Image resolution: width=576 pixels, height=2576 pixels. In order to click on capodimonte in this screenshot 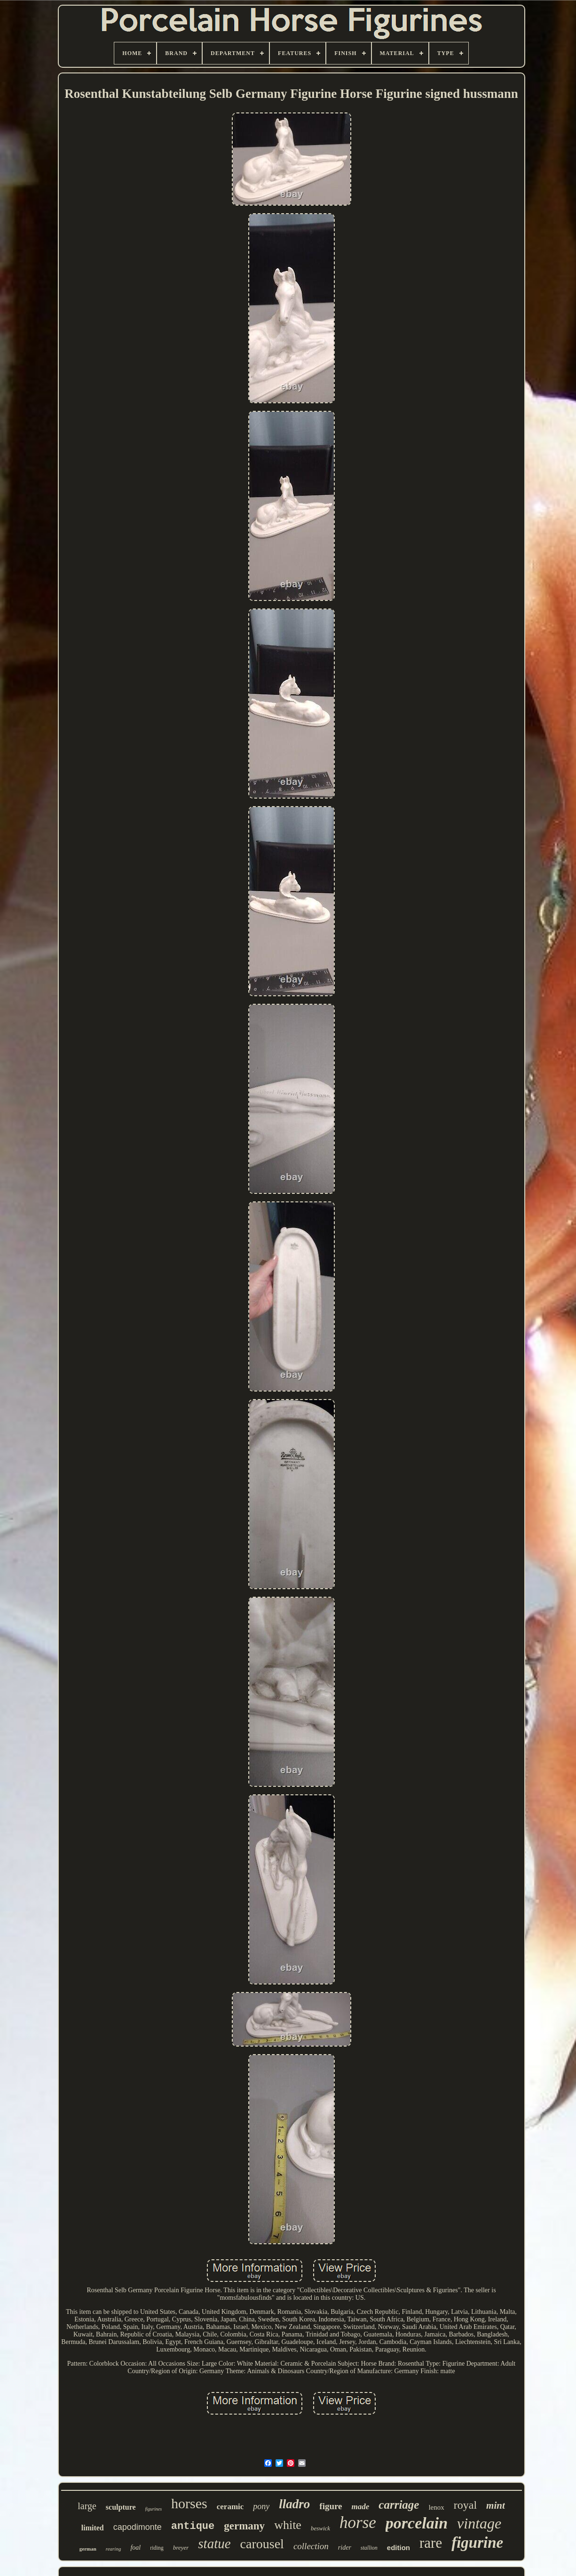, I will do `click(137, 2527)`.